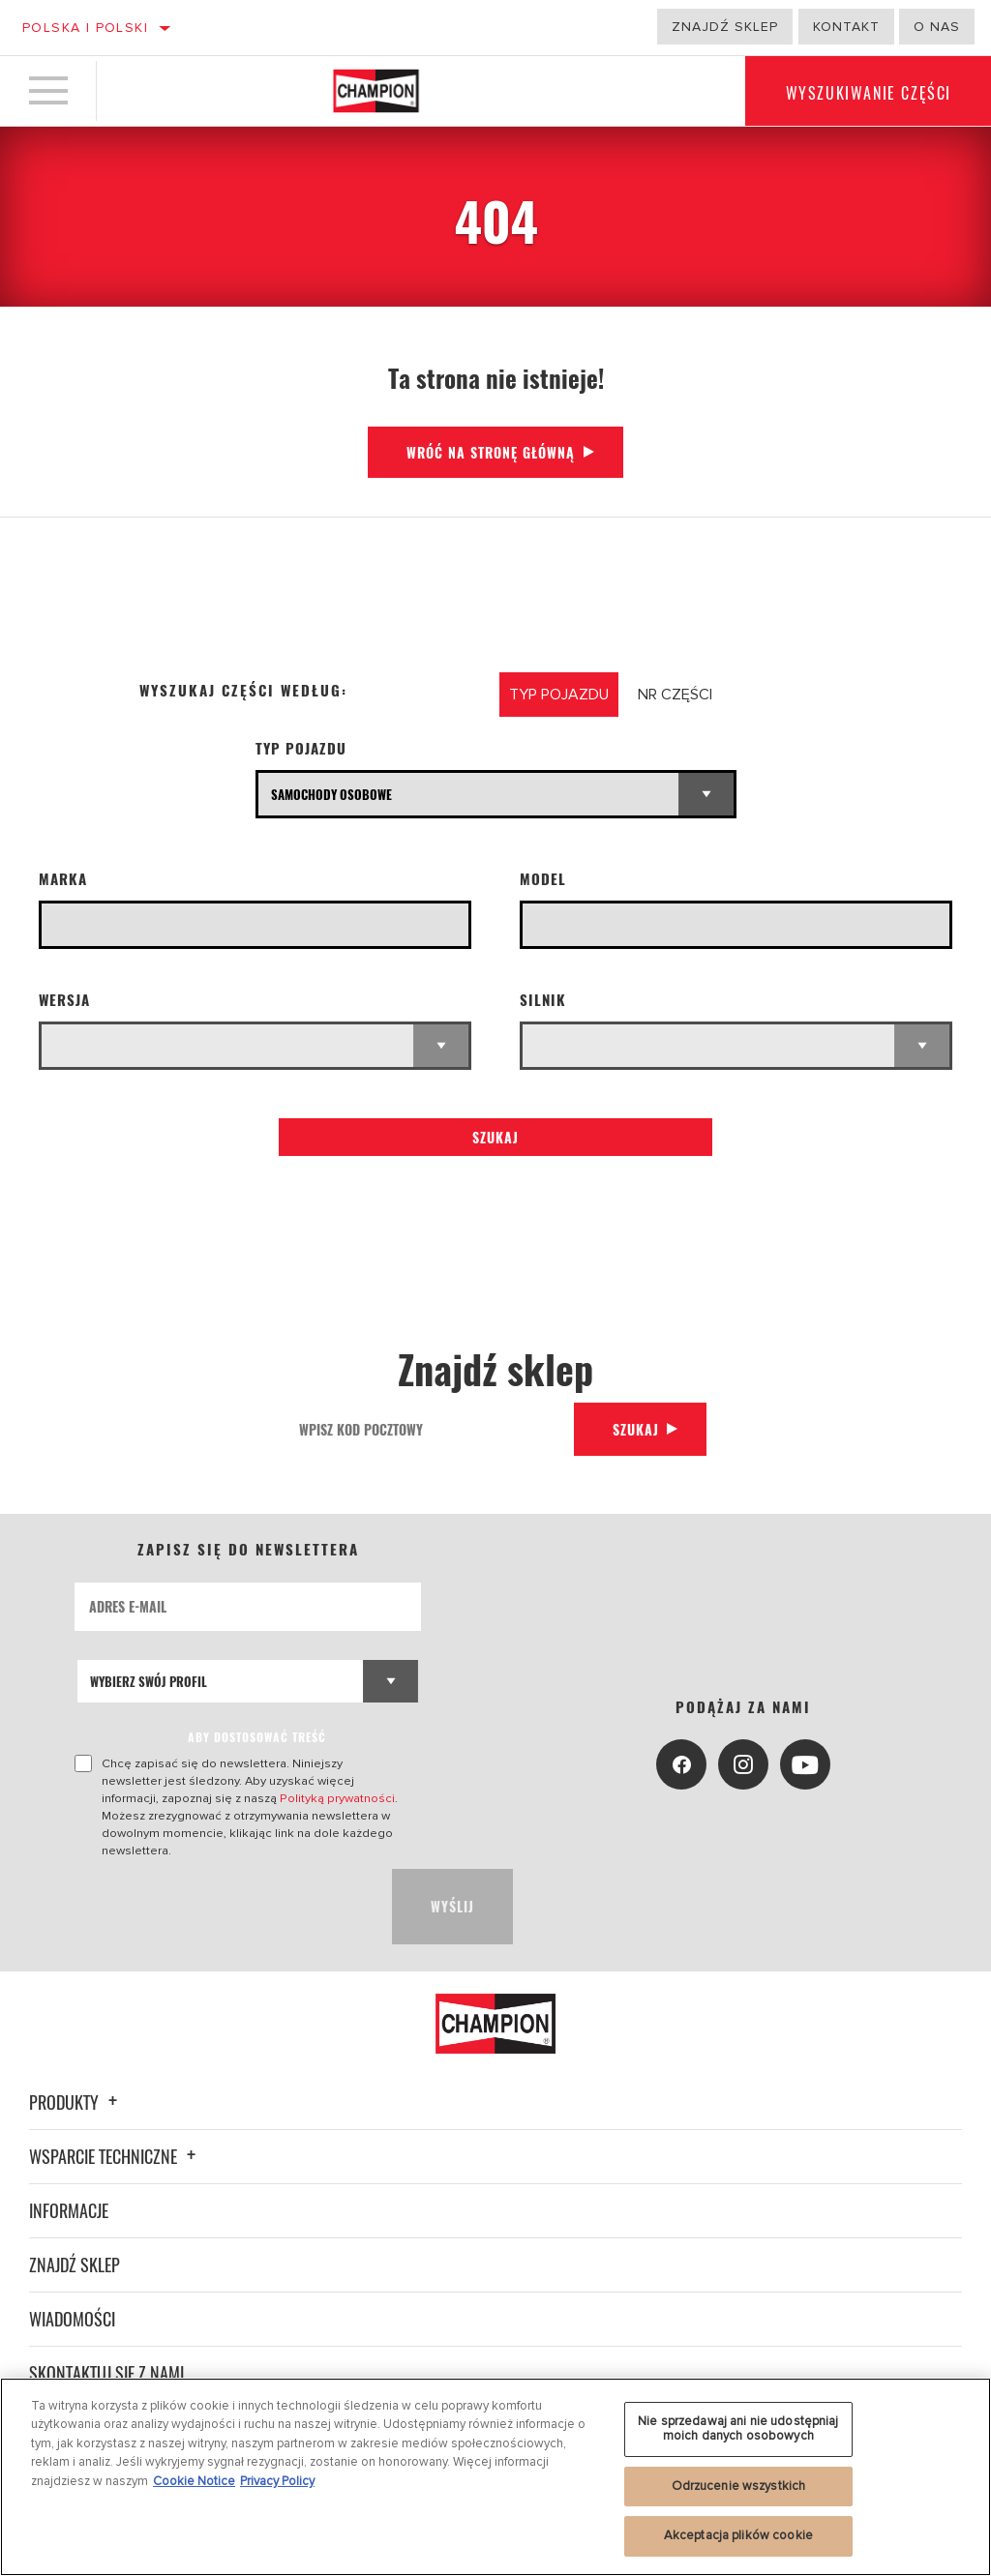  Describe the element at coordinates (194, 2481) in the screenshot. I see `Cookie Notice [Więcej informacji o Twojej prywatności, otwiera się w nowym oknie]` at that location.